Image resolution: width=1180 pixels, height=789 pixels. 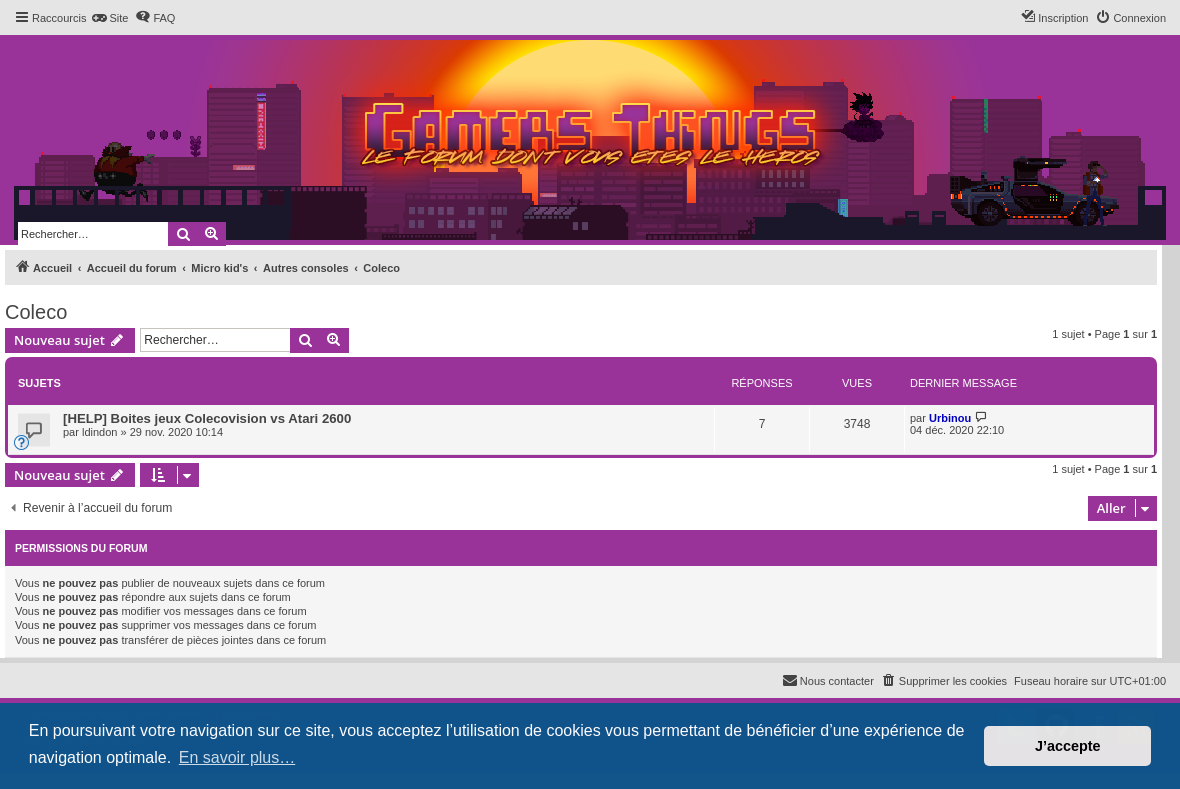 I want to click on J’accepte [button], so click(x=1068, y=746).